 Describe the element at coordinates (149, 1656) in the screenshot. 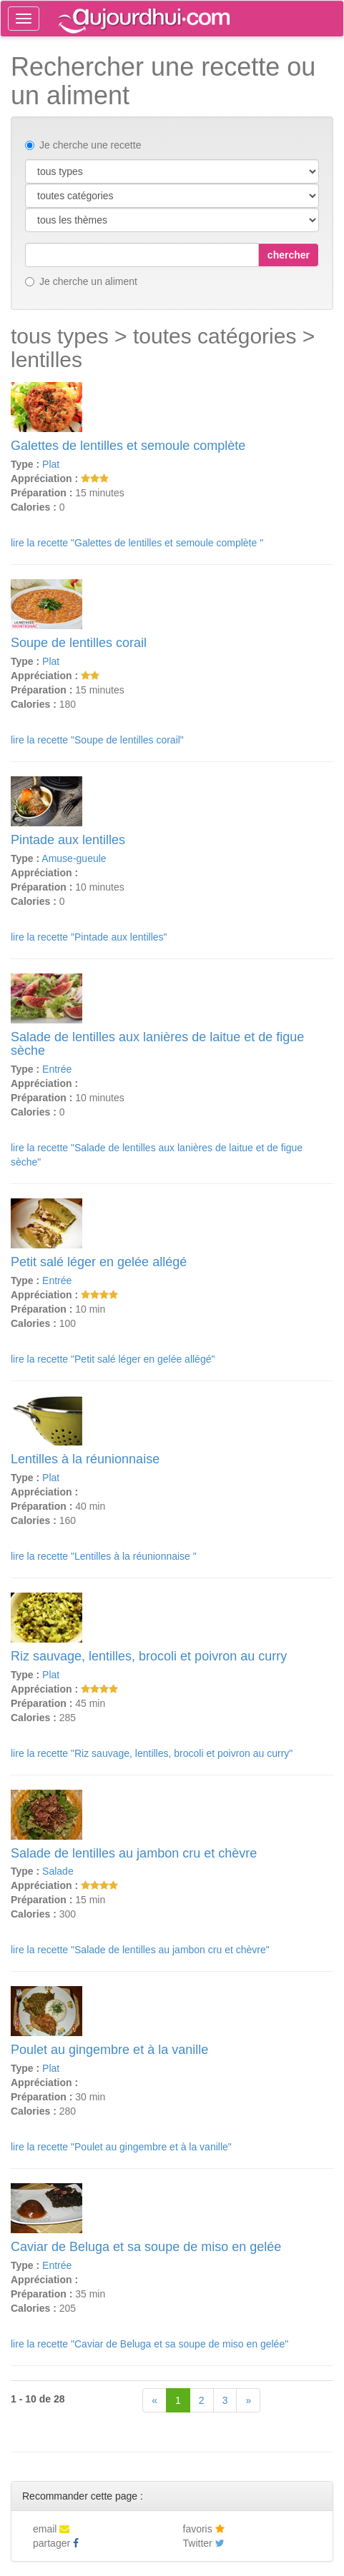

I see `Riz sauvage, lentilles, brocoli et poivron au curry` at that location.